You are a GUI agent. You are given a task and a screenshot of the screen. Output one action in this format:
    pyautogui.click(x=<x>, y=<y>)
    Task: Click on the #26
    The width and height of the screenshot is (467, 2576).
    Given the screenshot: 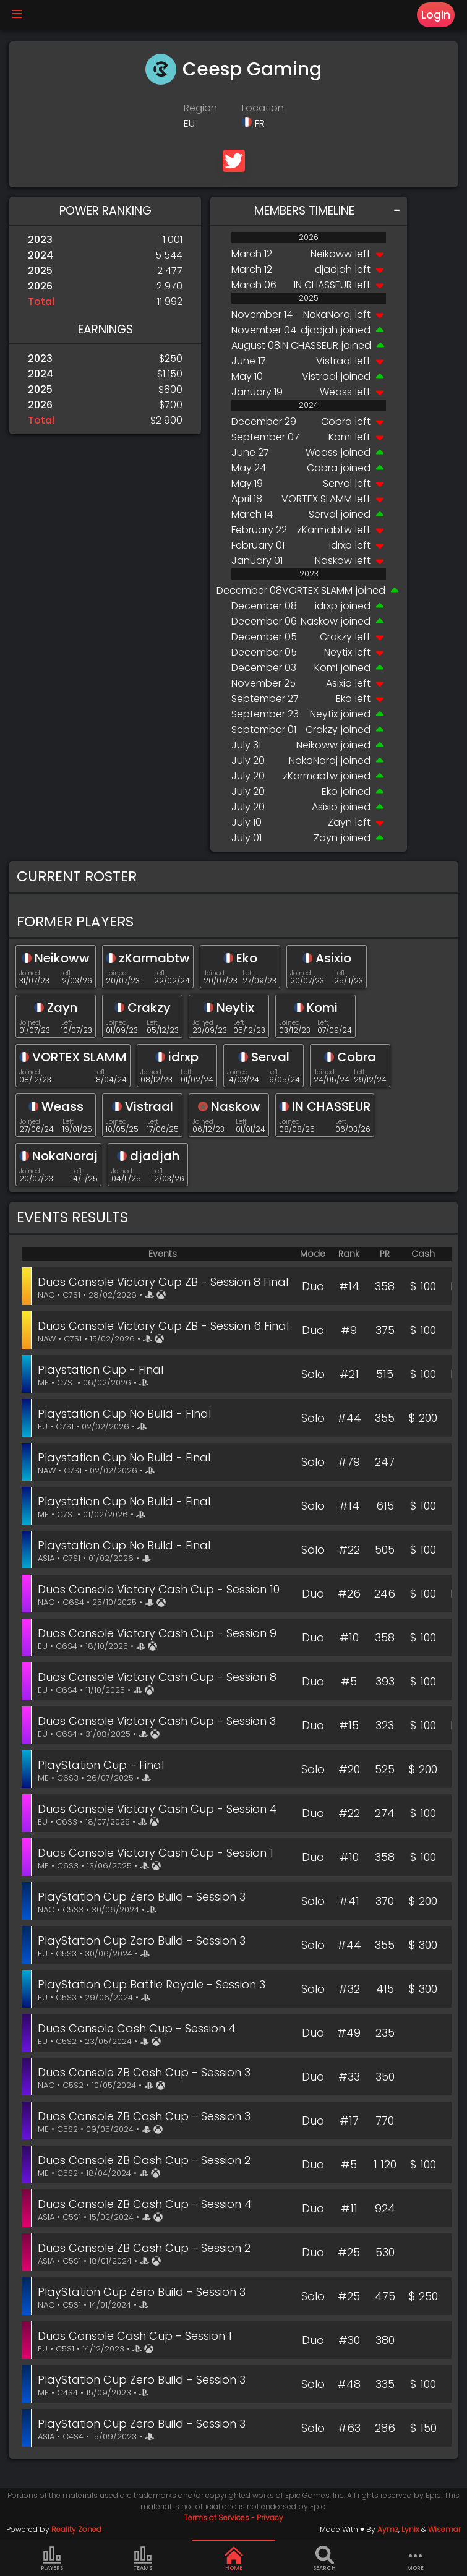 What is the action you would take?
    pyautogui.click(x=349, y=1593)
    